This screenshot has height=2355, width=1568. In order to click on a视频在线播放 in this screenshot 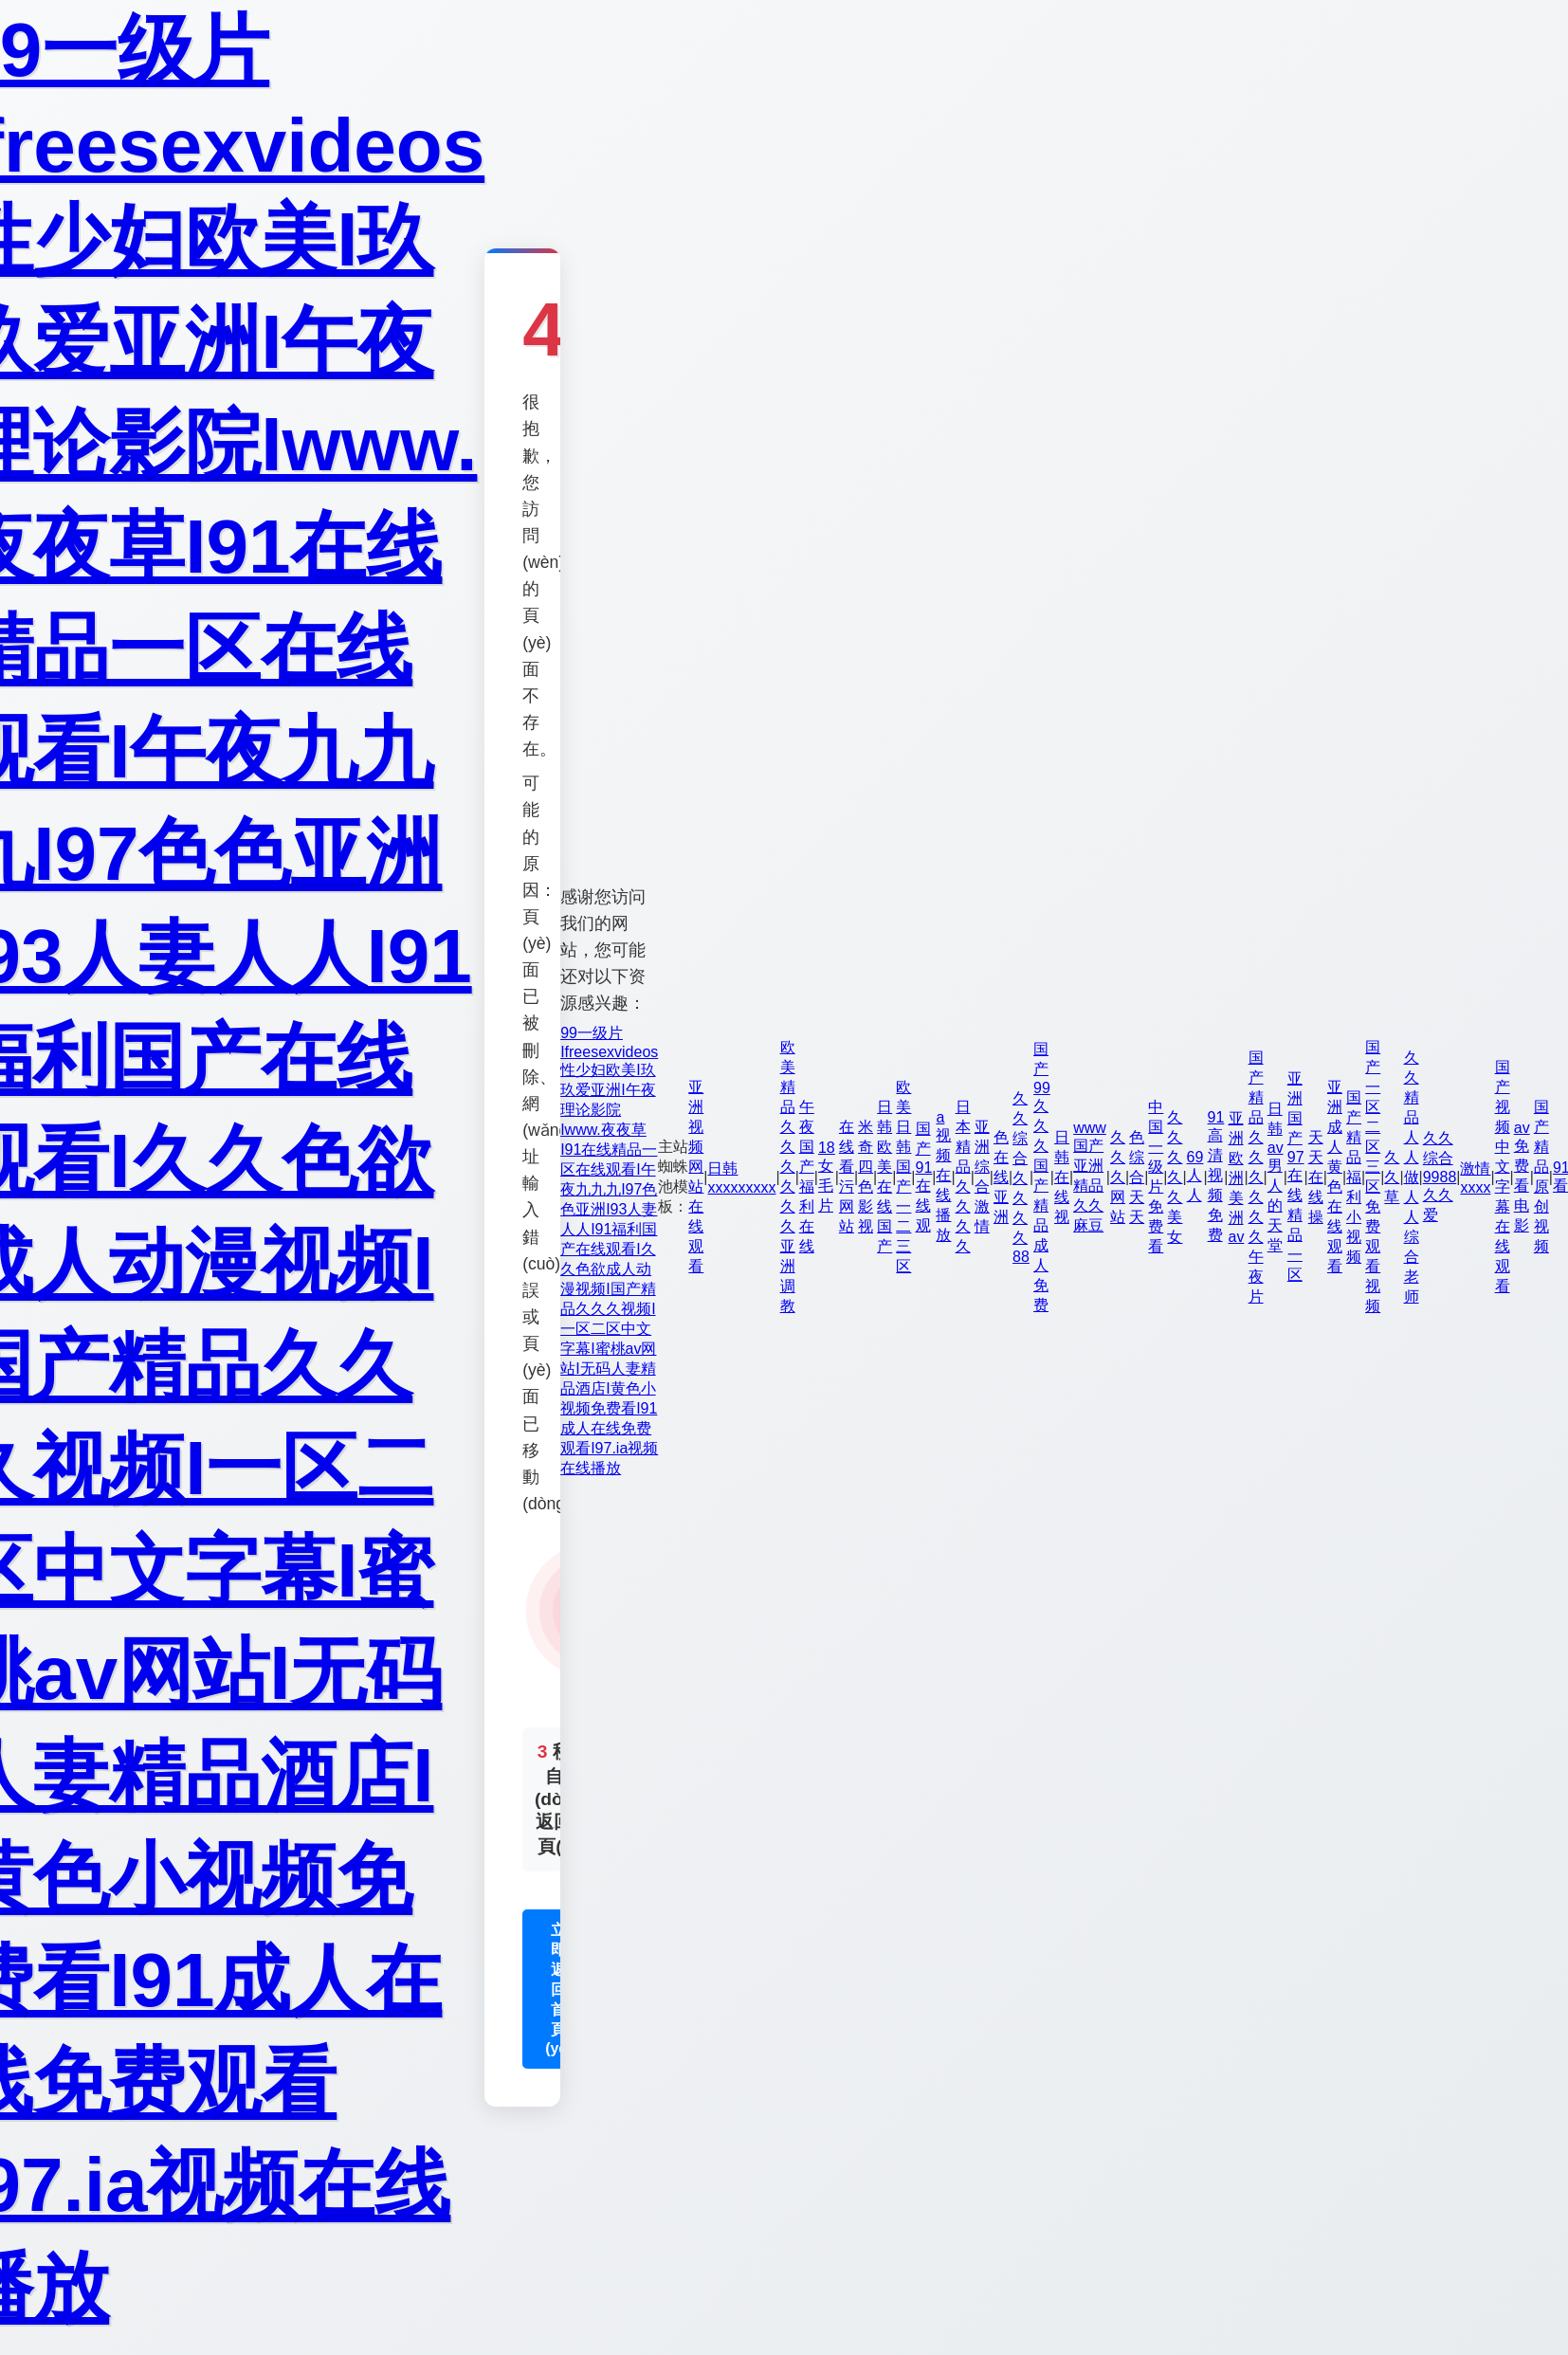, I will do `click(943, 1176)`.